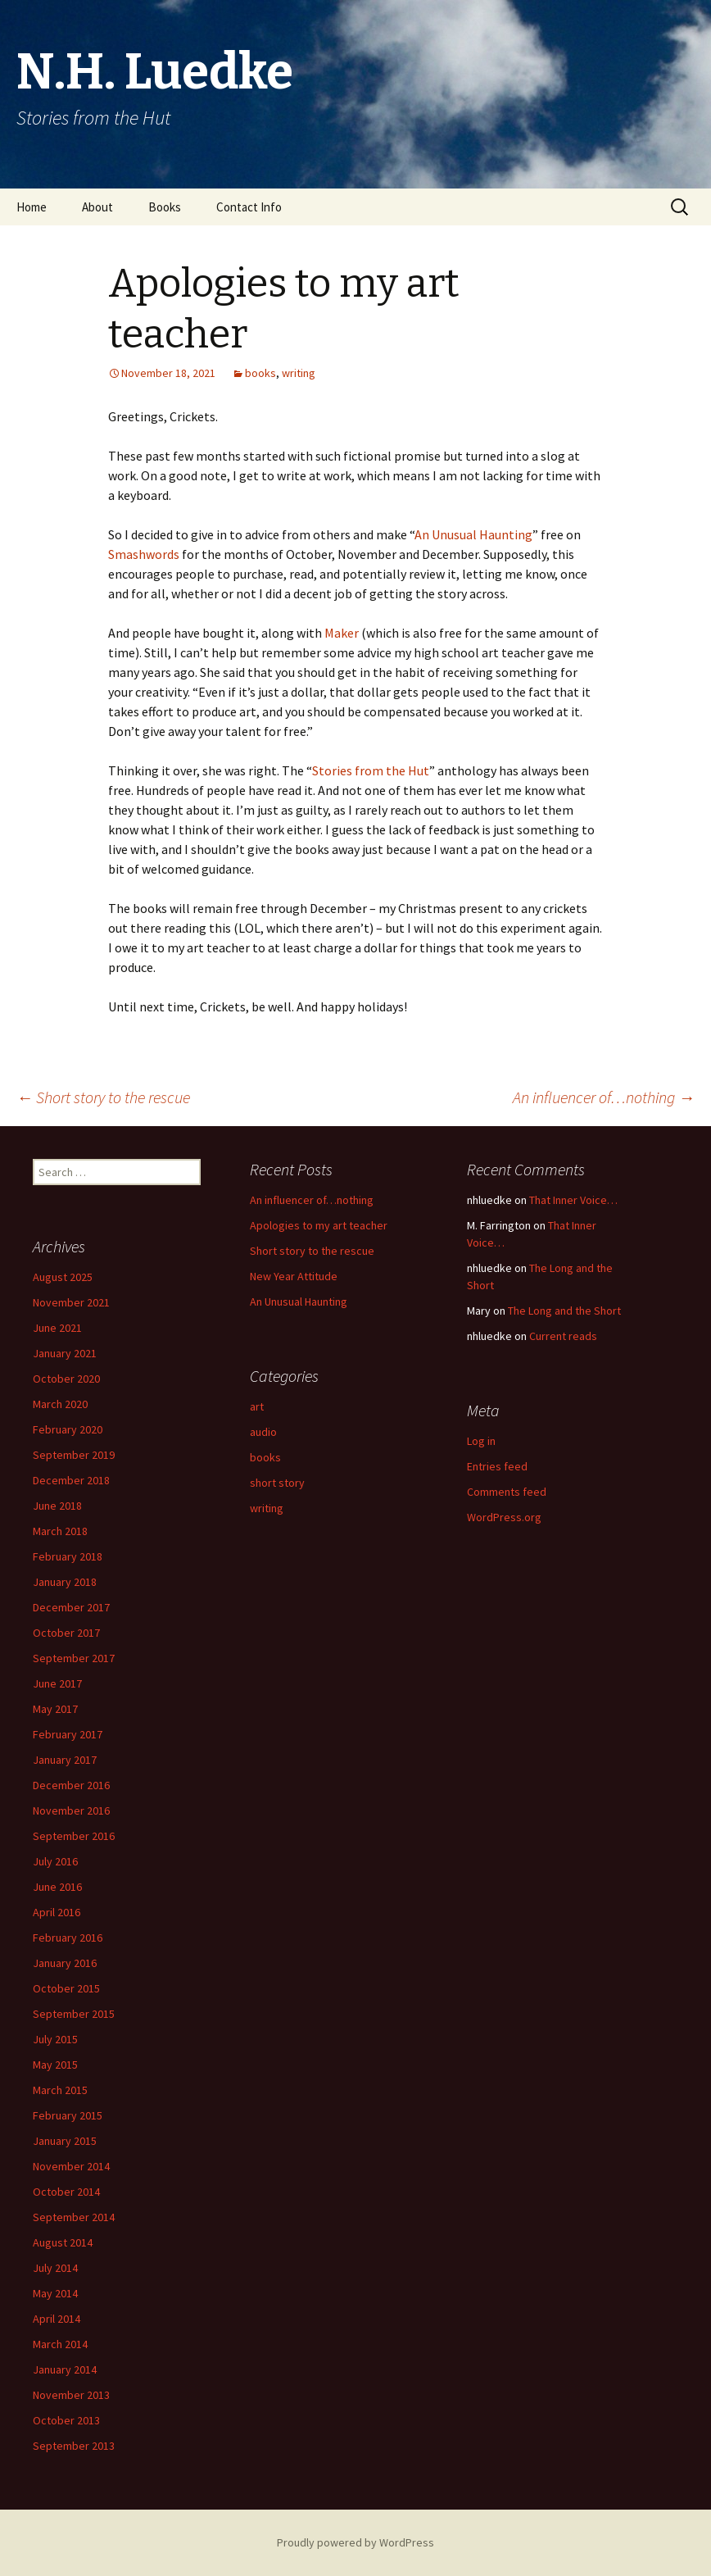  I want to click on October 2020, so click(66, 1378).